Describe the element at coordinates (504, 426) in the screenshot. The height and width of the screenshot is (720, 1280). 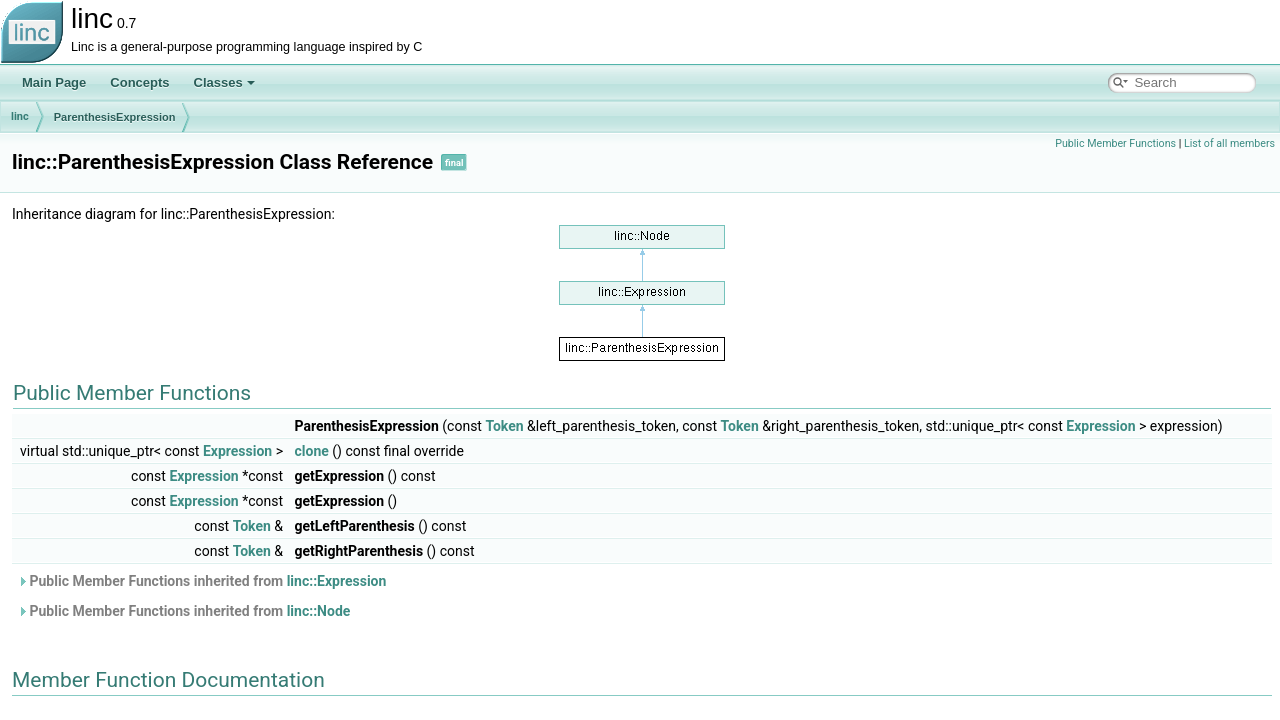
I see `Token` at that location.